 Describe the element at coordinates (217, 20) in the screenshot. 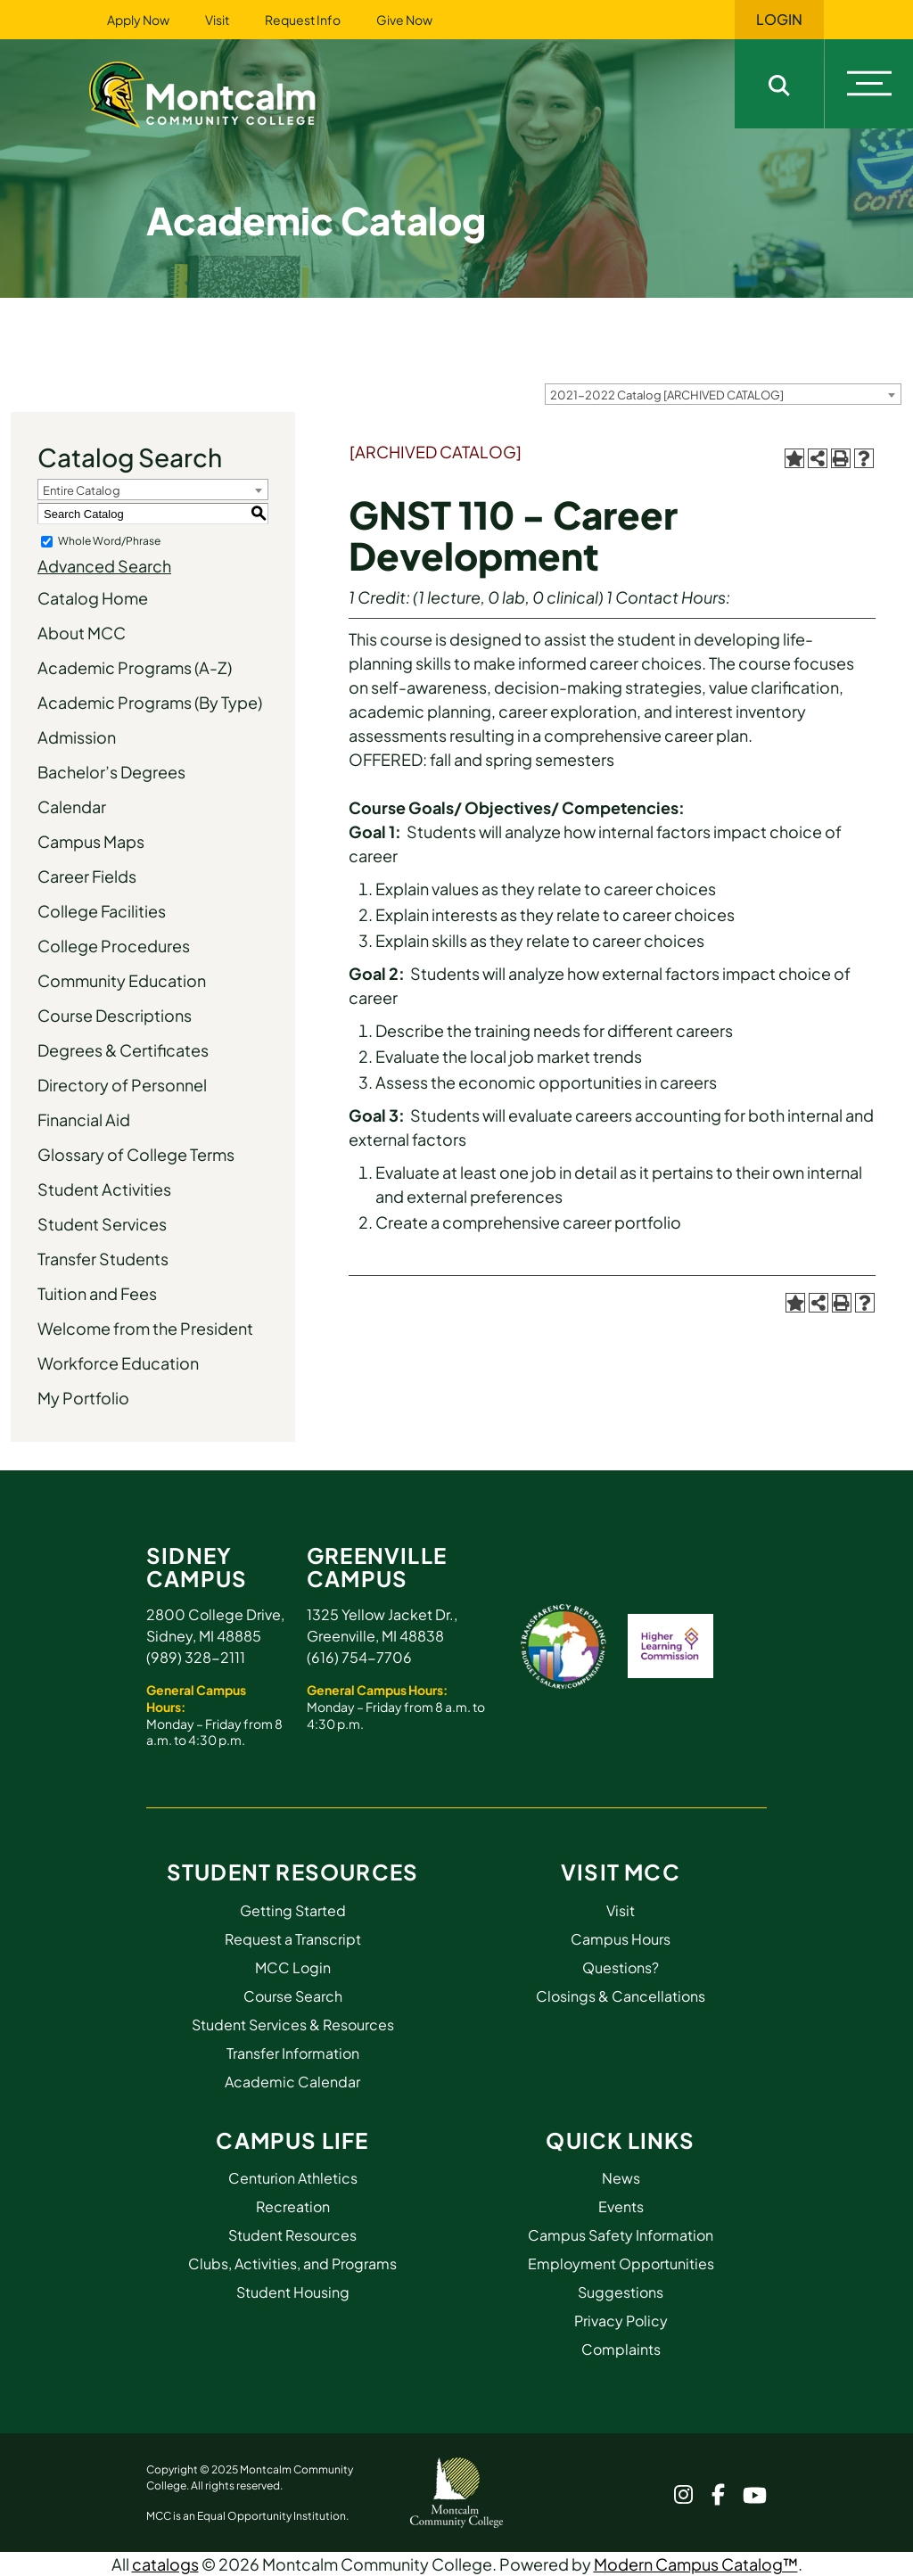

I see `Visit` at that location.